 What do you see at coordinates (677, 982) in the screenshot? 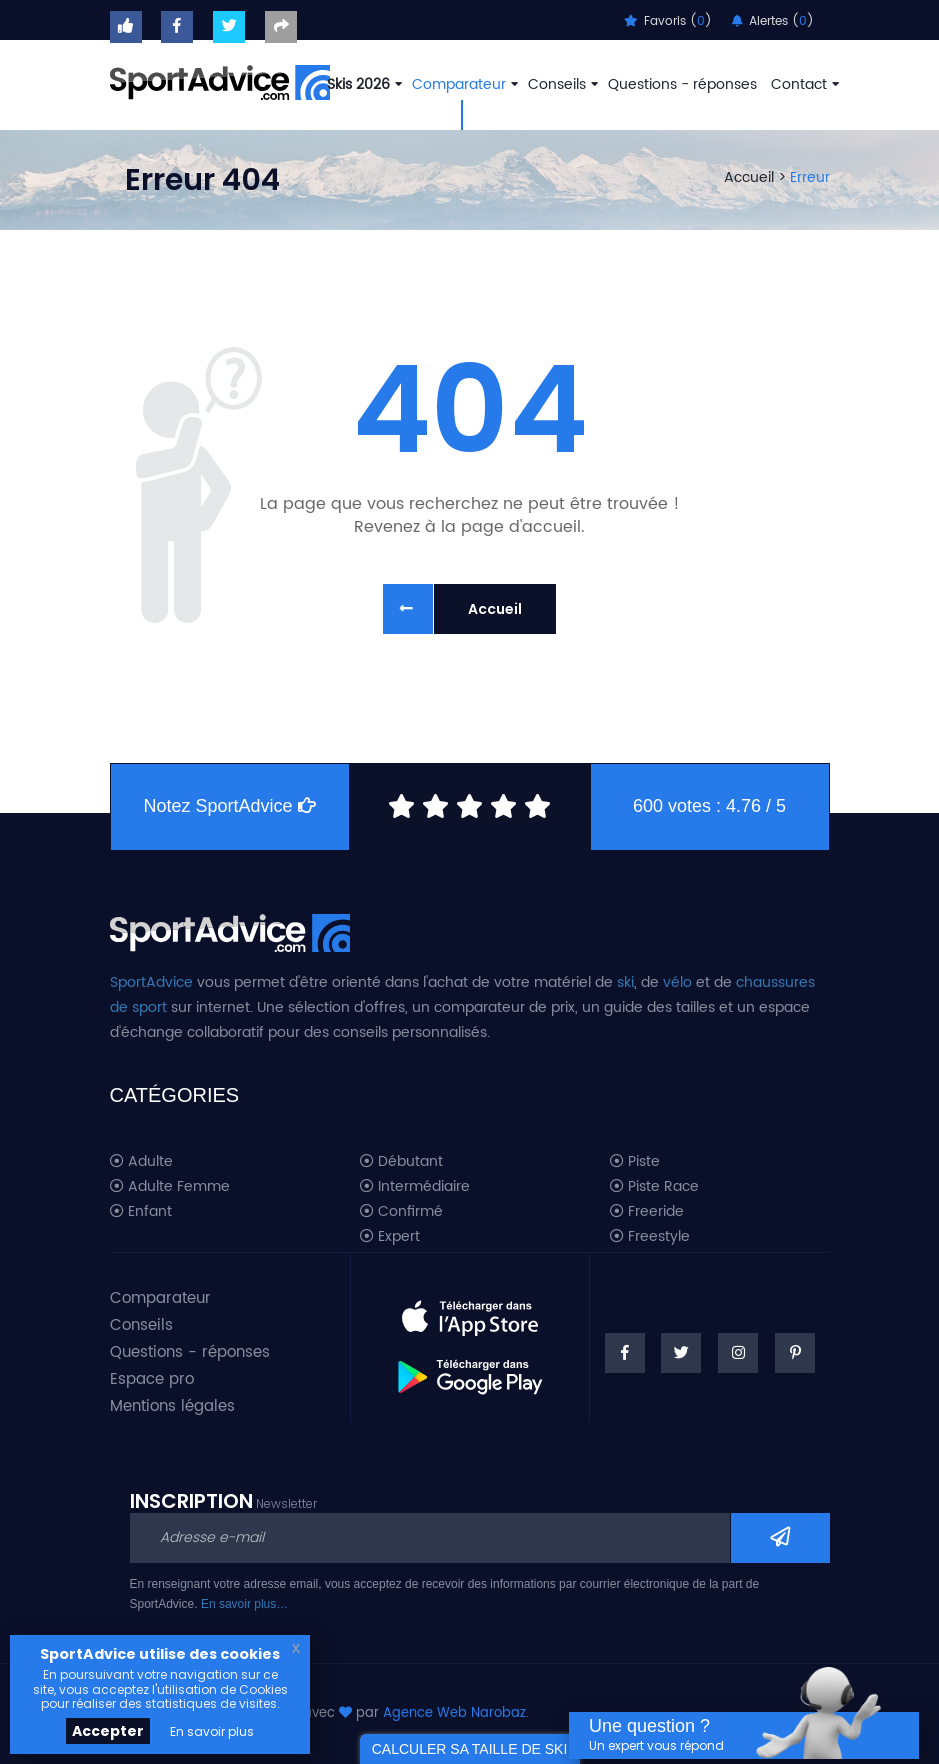
I see `vélo` at bounding box center [677, 982].